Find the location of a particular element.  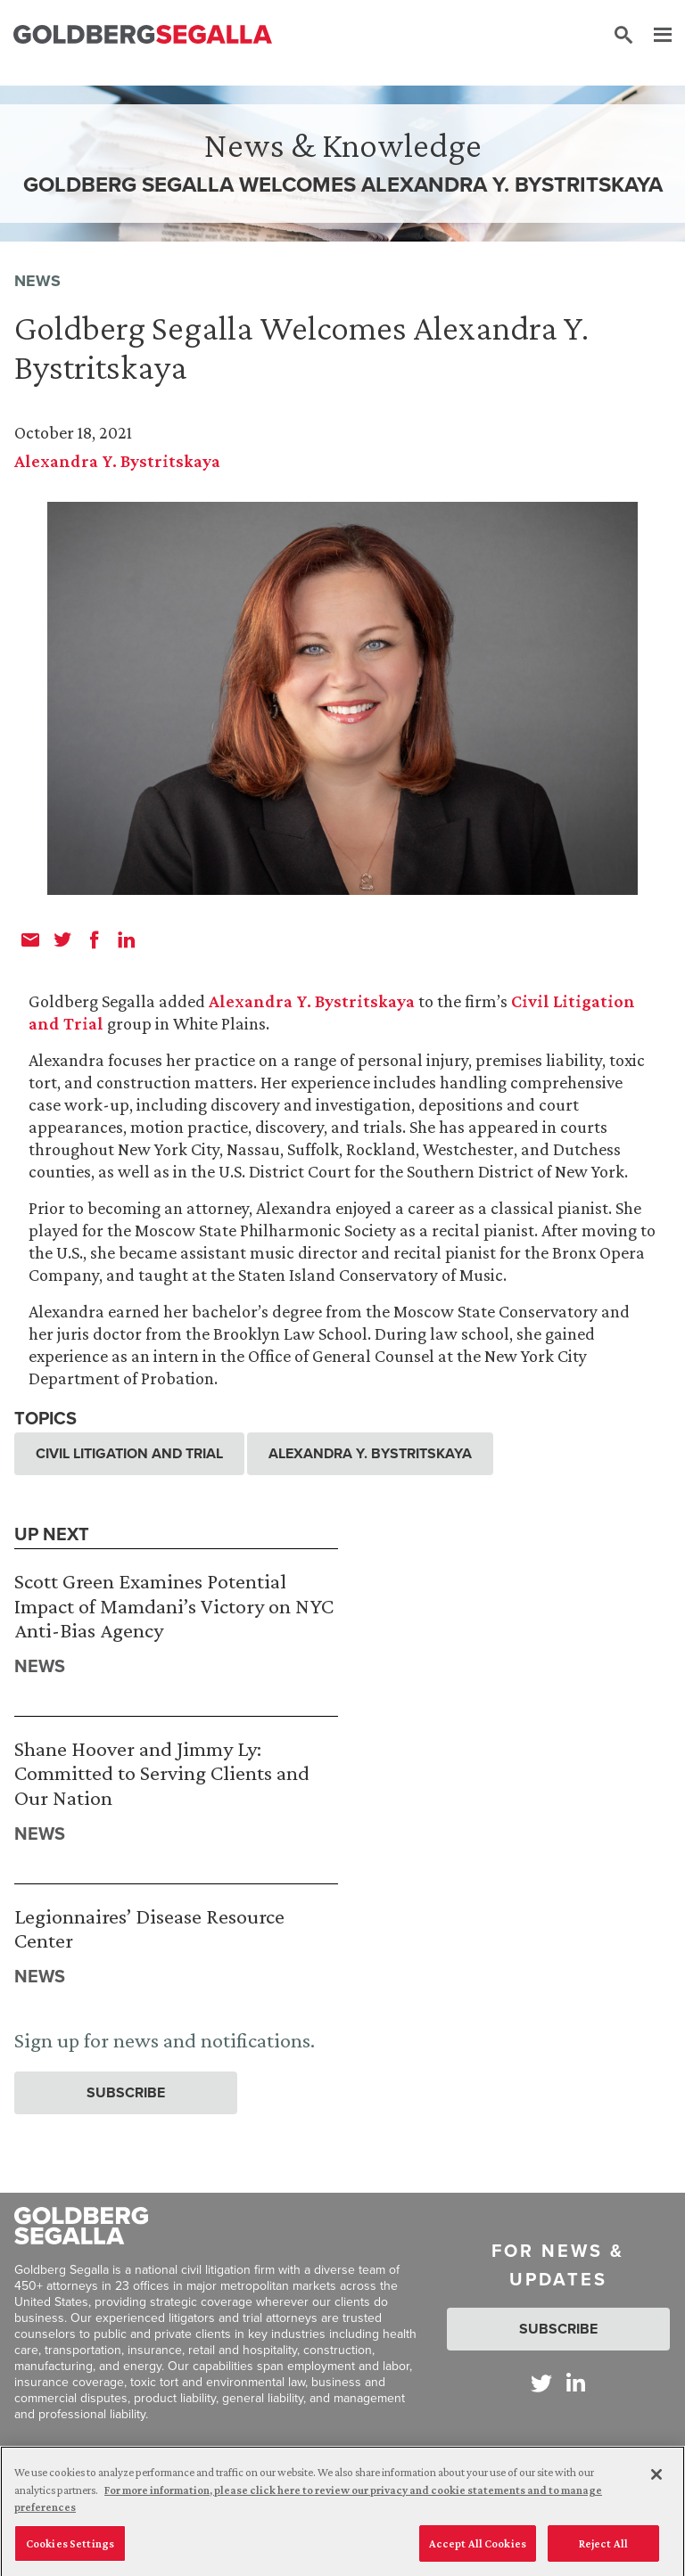

Civil Litigation and Trial is located at coordinates (129, 1453).